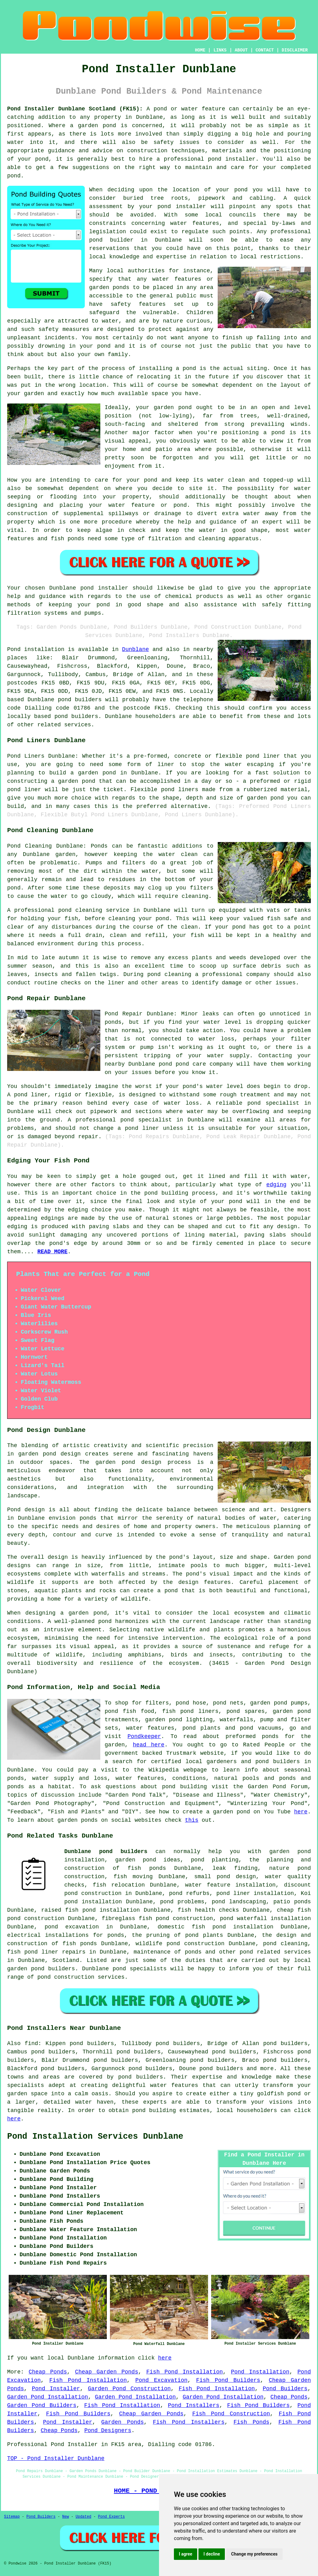 The height and width of the screenshot is (2576, 318). Describe the element at coordinates (285, 2389) in the screenshot. I see `Pond Builders` at that location.